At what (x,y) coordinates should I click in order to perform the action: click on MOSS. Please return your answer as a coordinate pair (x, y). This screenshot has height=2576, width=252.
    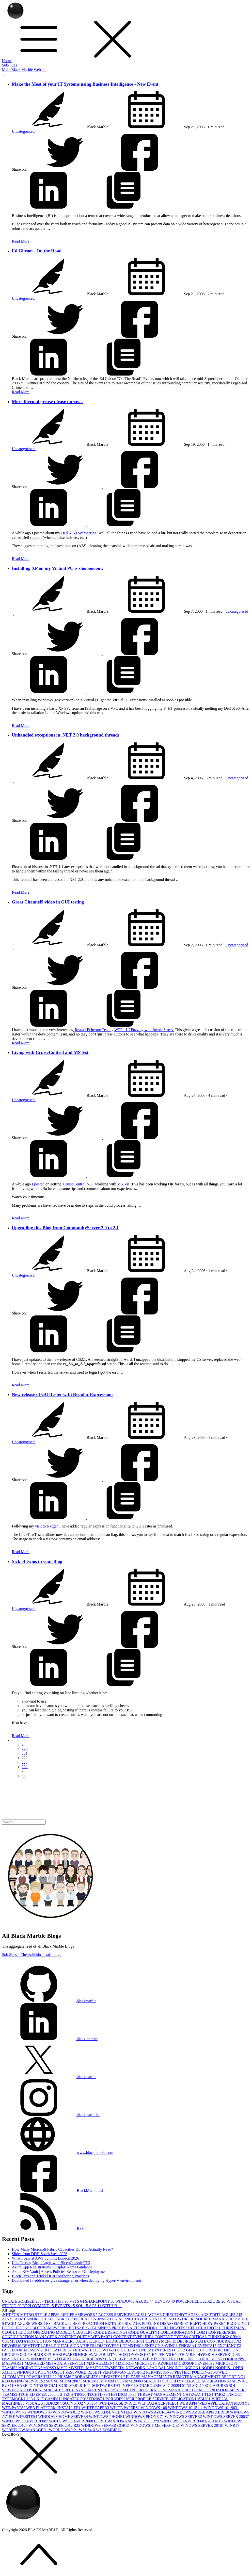
    Looking at the image, I should click on (50, 2368).